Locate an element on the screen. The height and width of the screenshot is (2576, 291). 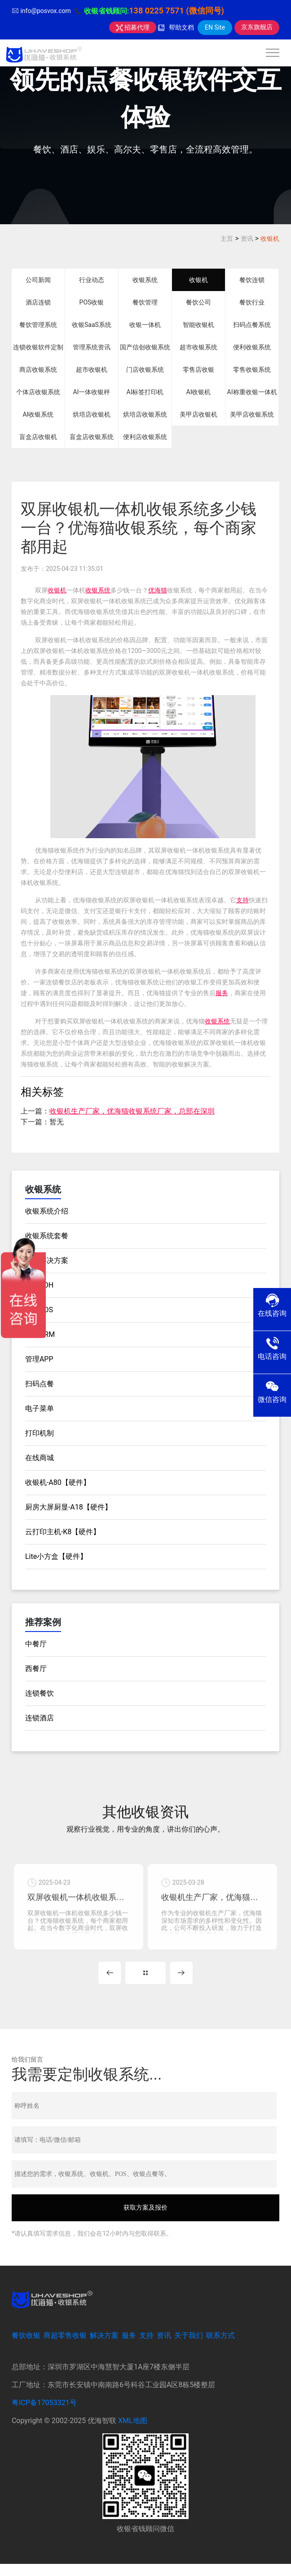
服务 is located at coordinates (222, 992).